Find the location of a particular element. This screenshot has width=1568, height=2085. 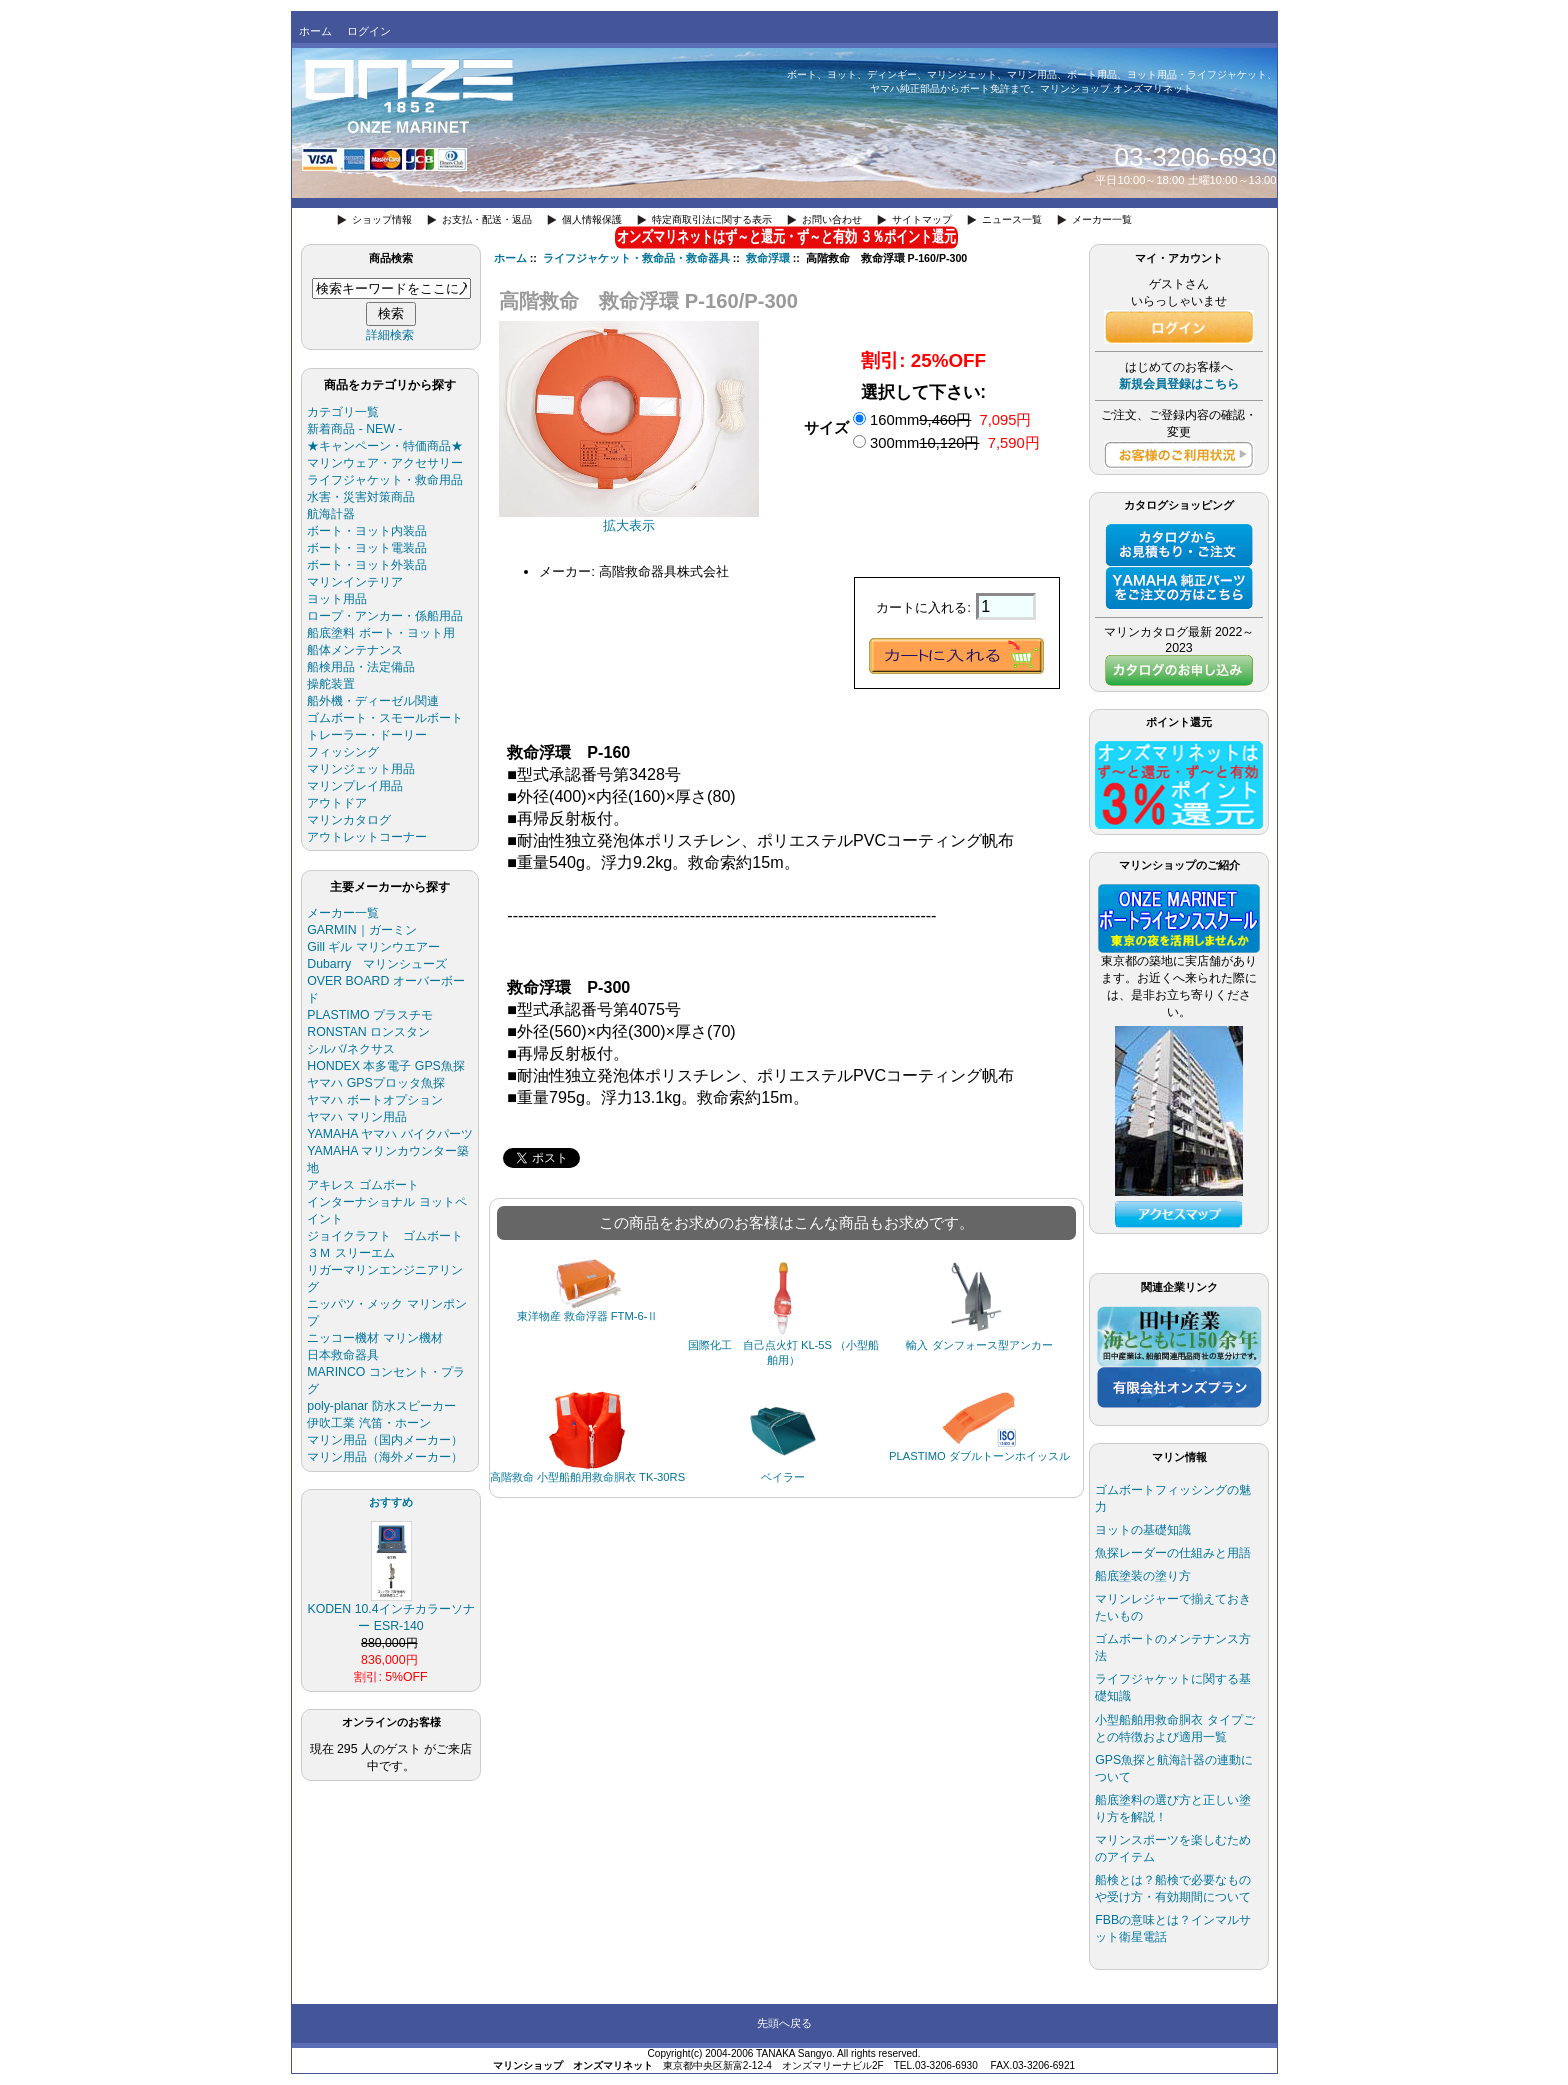

カテゴリ一覧 is located at coordinates (343, 412).